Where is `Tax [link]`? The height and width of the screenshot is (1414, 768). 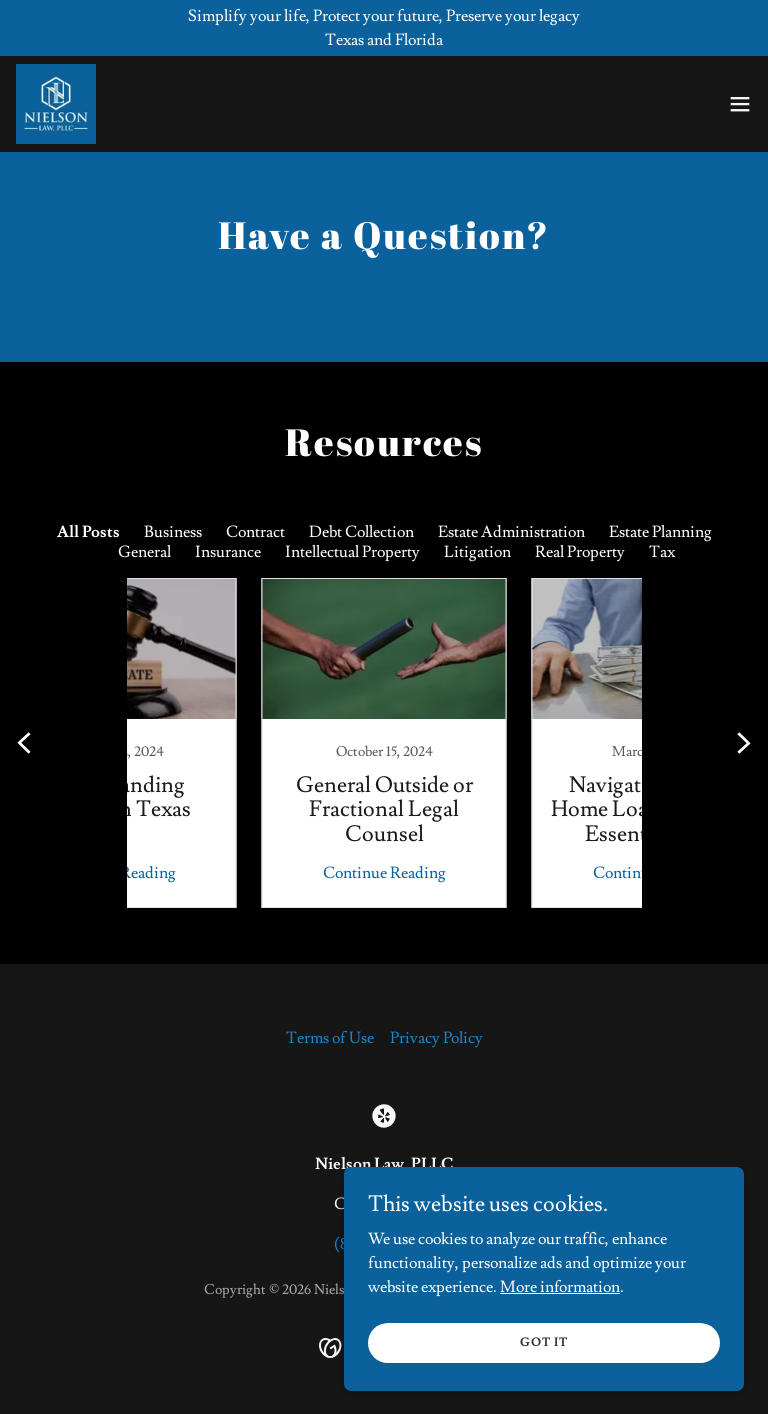 Tax [link] is located at coordinates (662, 552).